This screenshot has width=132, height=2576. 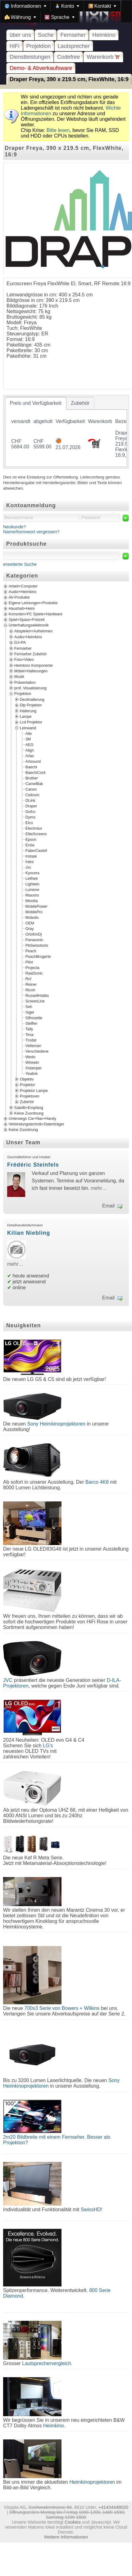 What do you see at coordinates (35, 773) in the screenshot?
I see `BaechiCord` at bounding box center [35, 773].